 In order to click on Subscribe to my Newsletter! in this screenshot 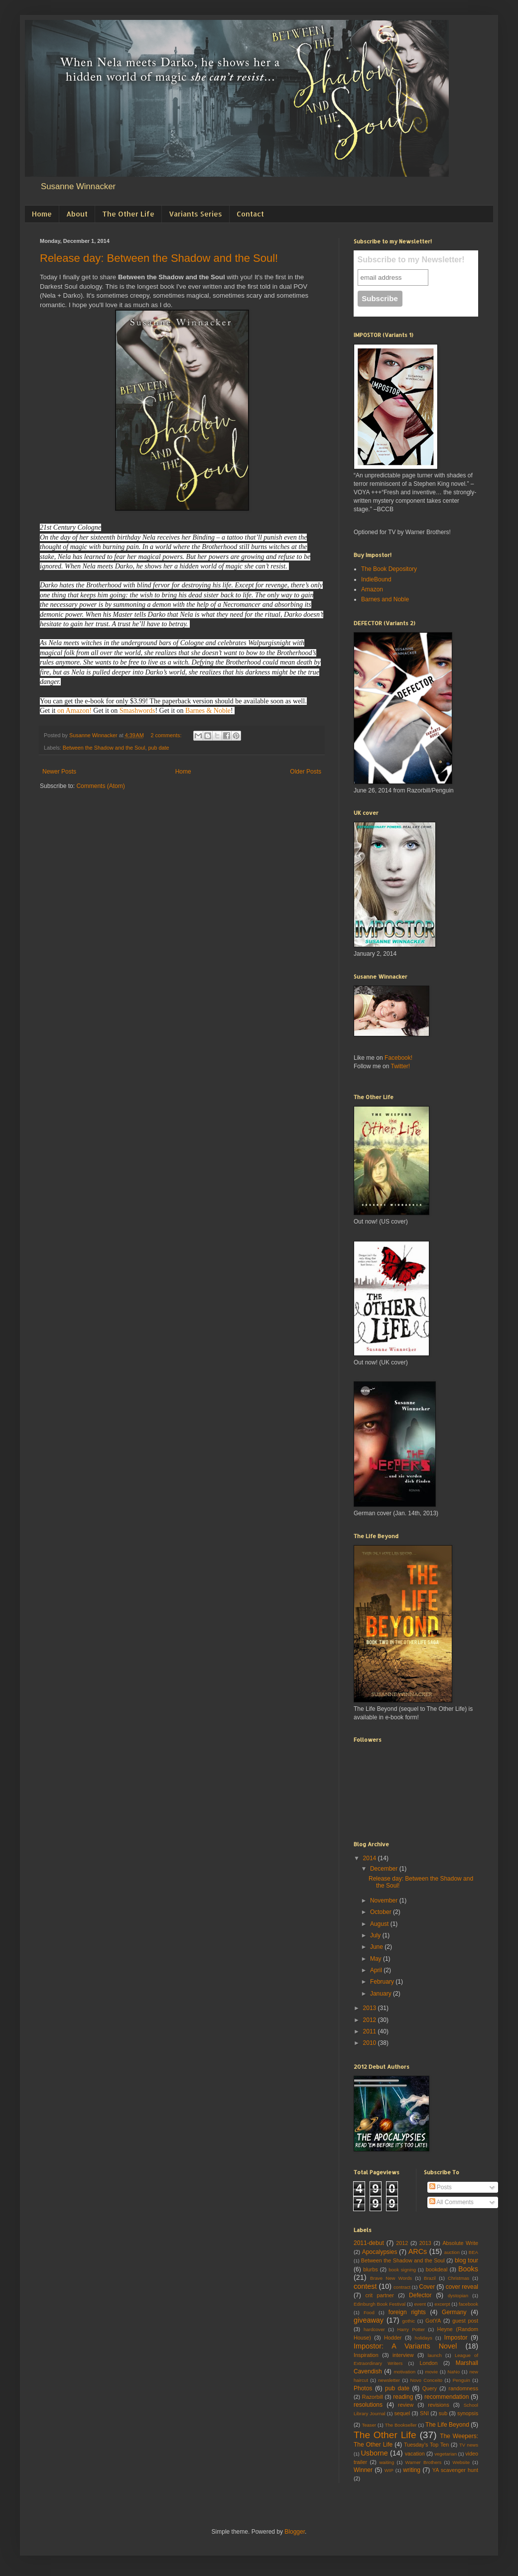, I will do `click(411, 259)`.